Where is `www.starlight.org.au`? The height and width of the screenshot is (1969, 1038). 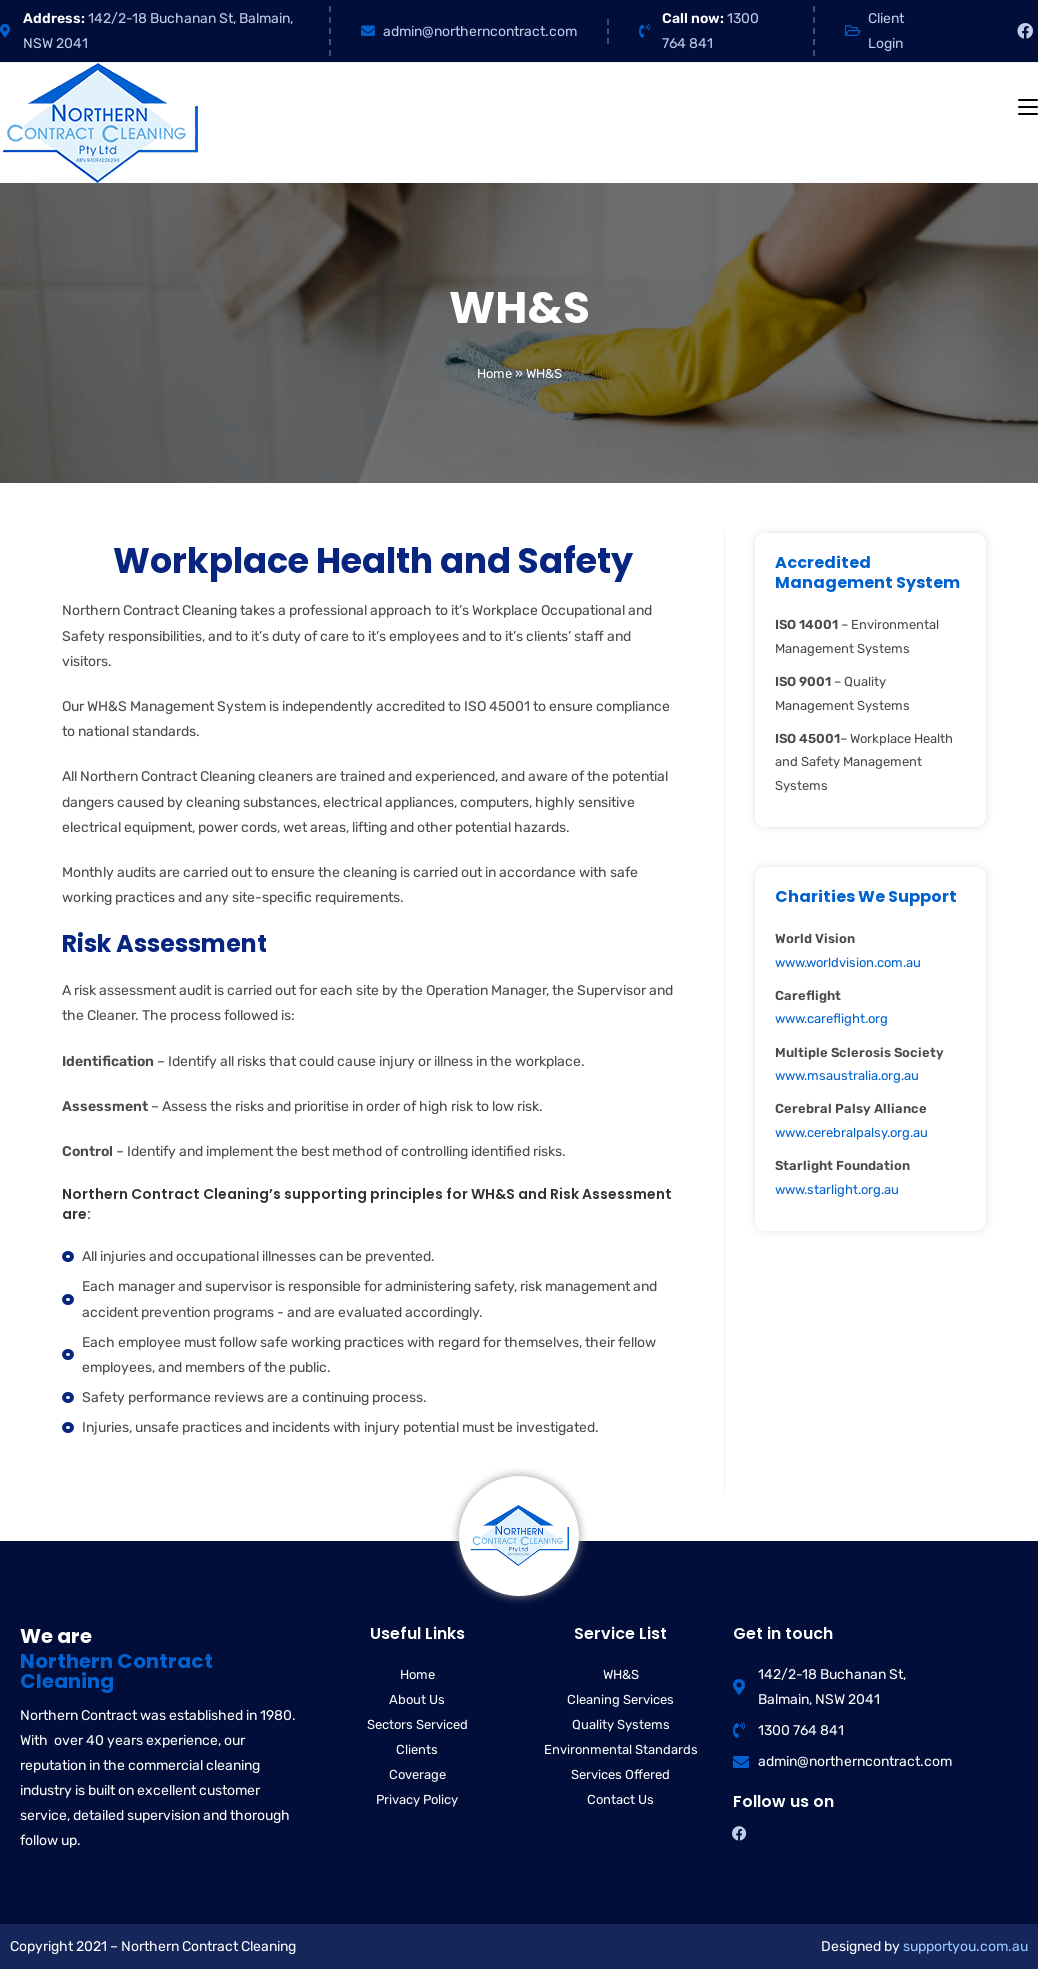 www.starlight.org.au is located at coordinates (837, 1189).